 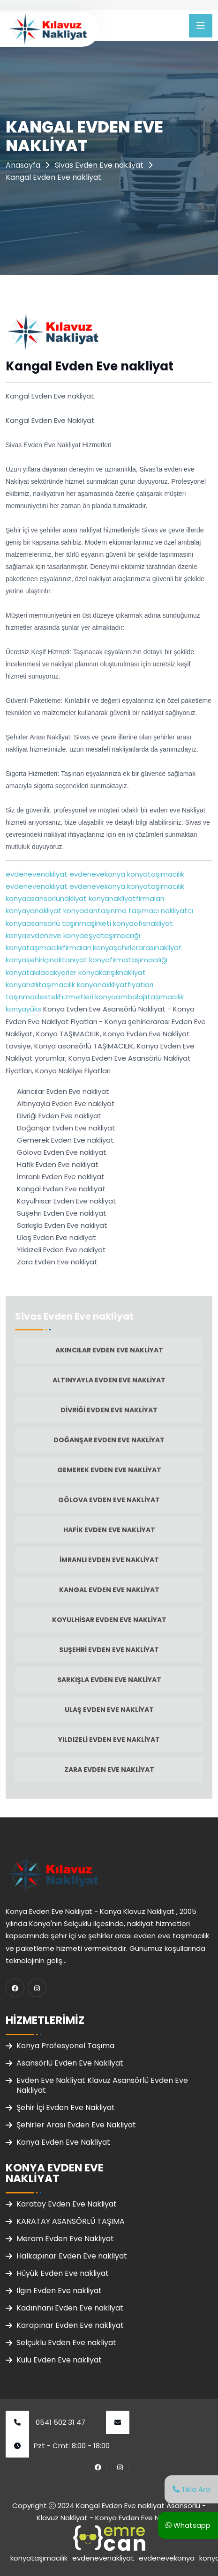 I want to click on Ulaş Evden Eve nakliyat, so click(x=109, y=1709).